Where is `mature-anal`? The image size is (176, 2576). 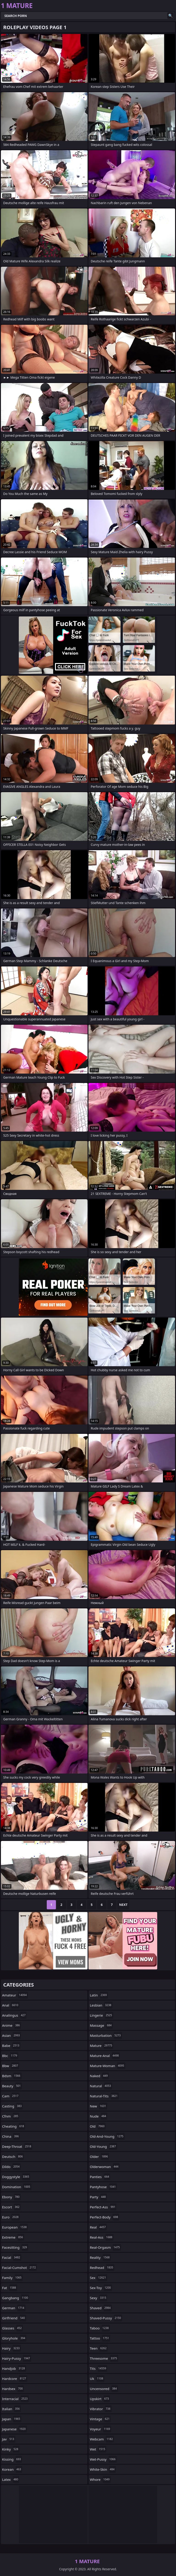 mature-anal is located at coordinates (105, 2055).